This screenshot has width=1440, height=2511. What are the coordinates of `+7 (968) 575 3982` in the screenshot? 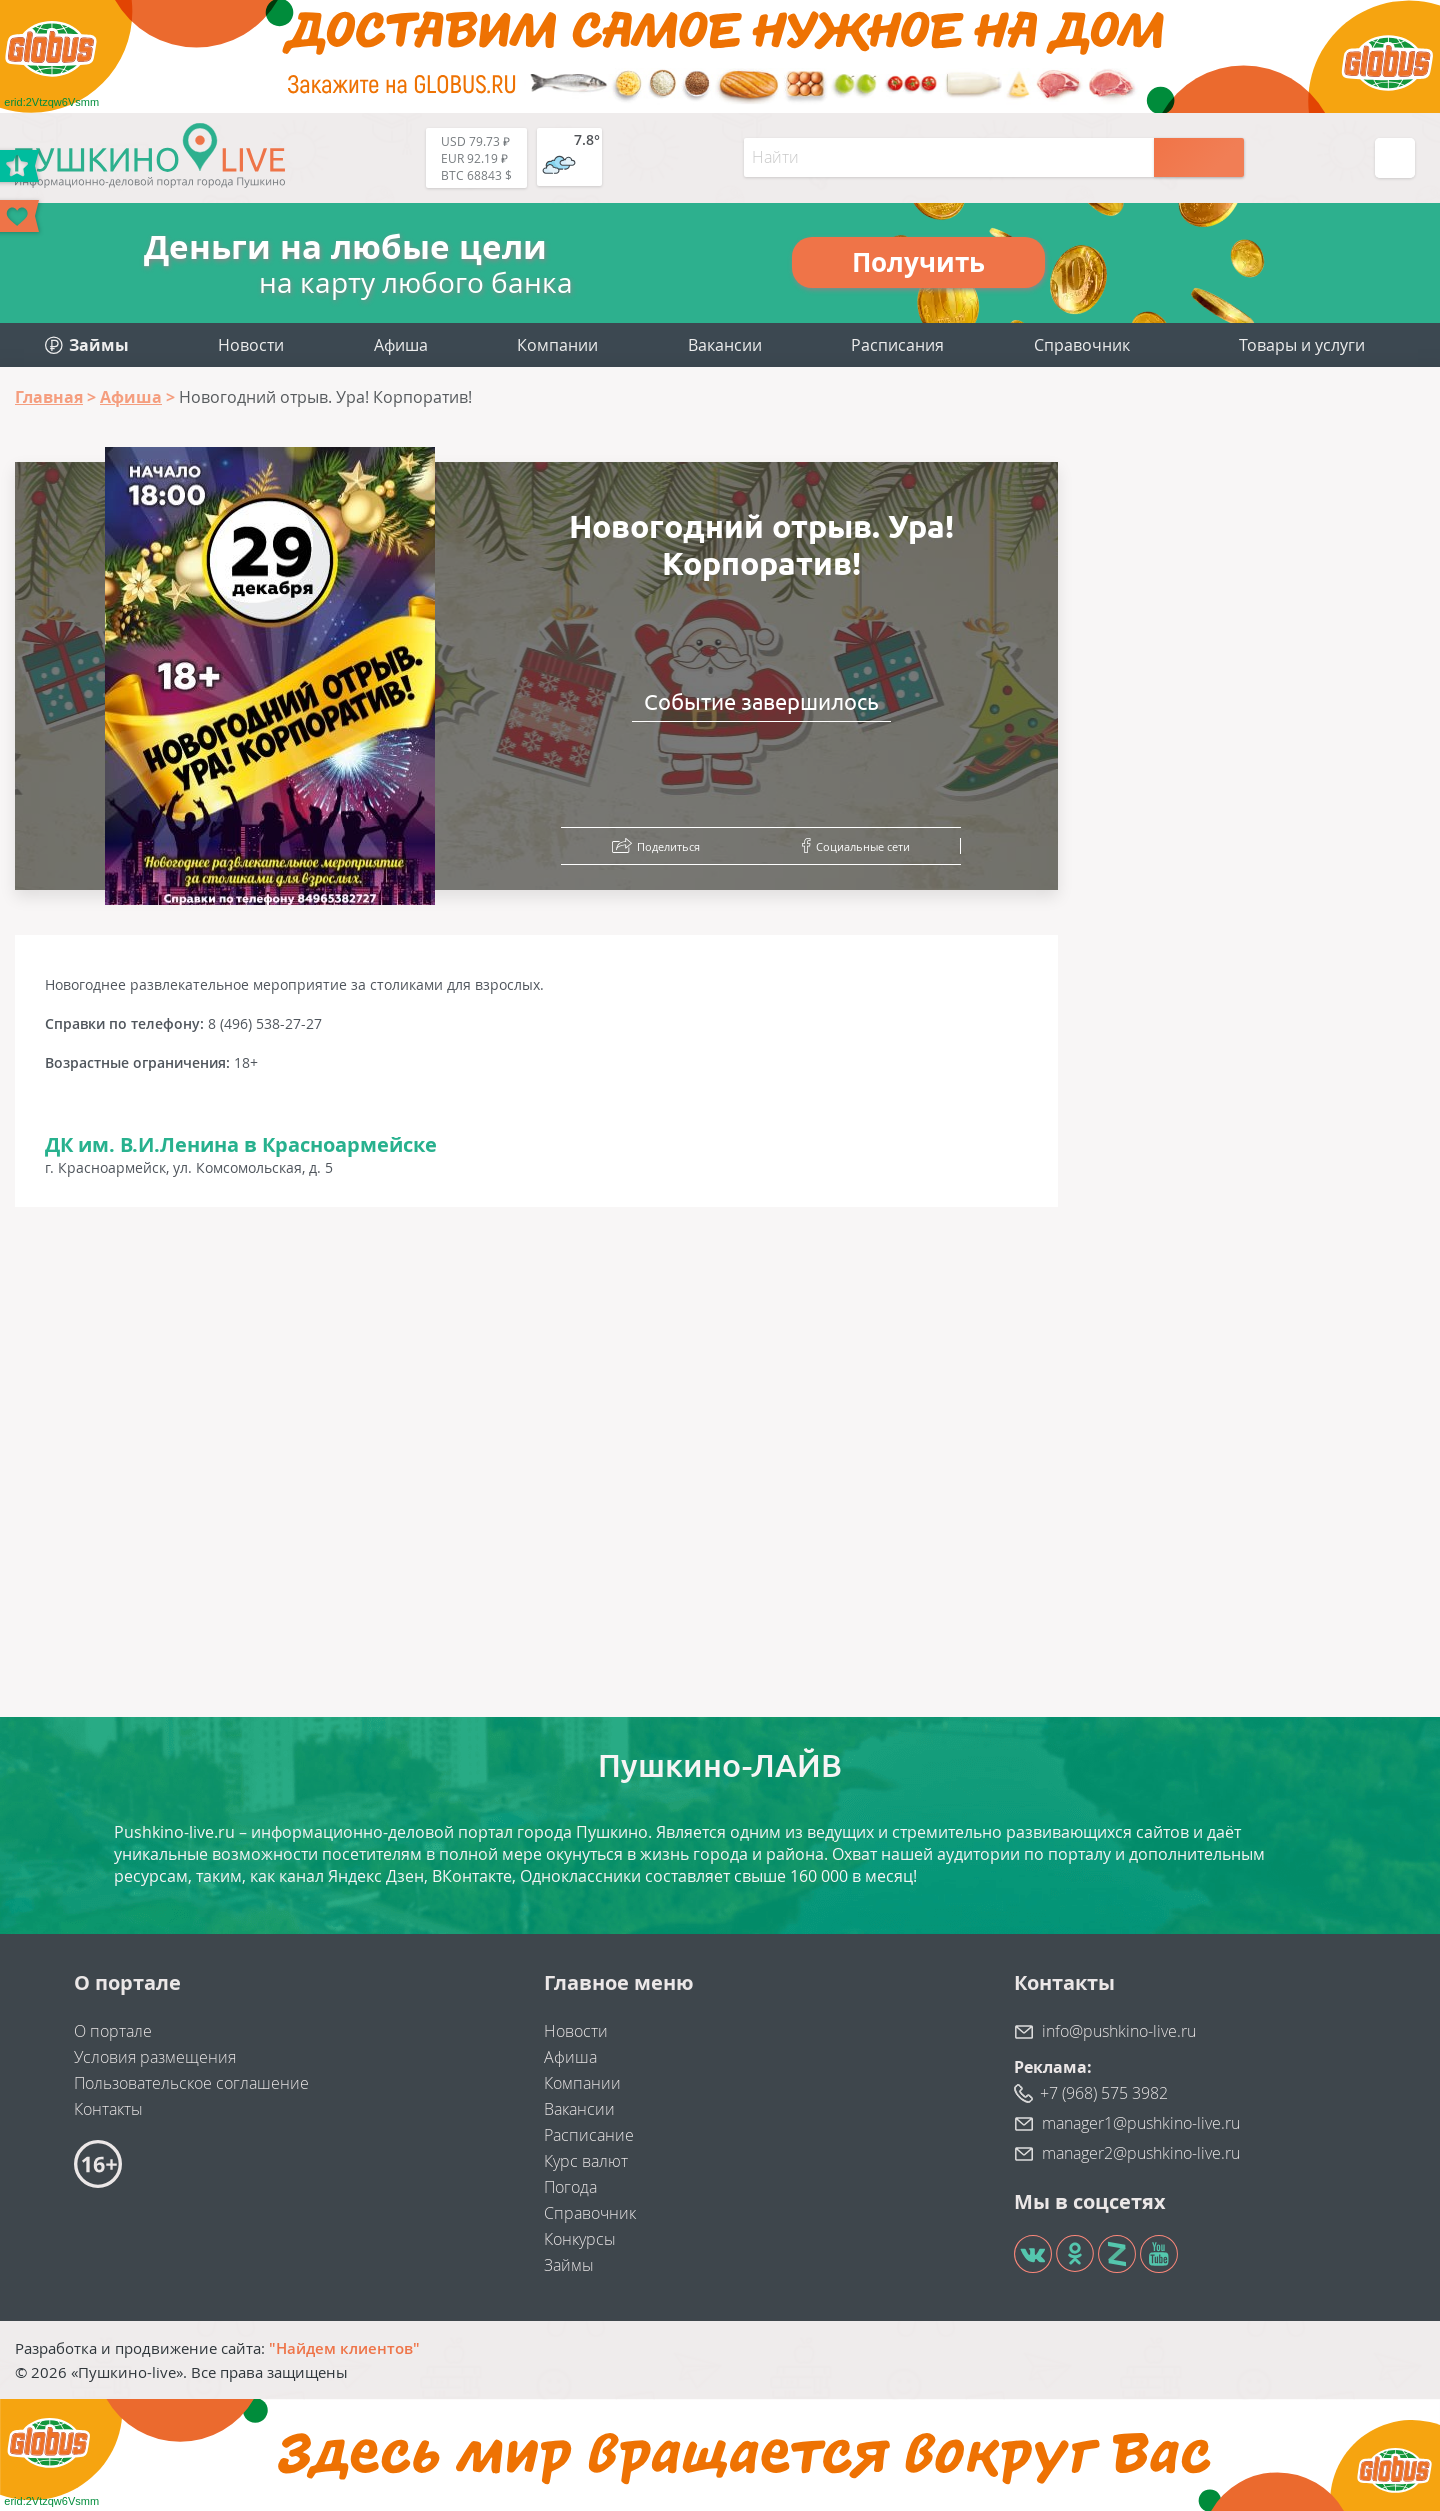 It's located at (1104, 2093).